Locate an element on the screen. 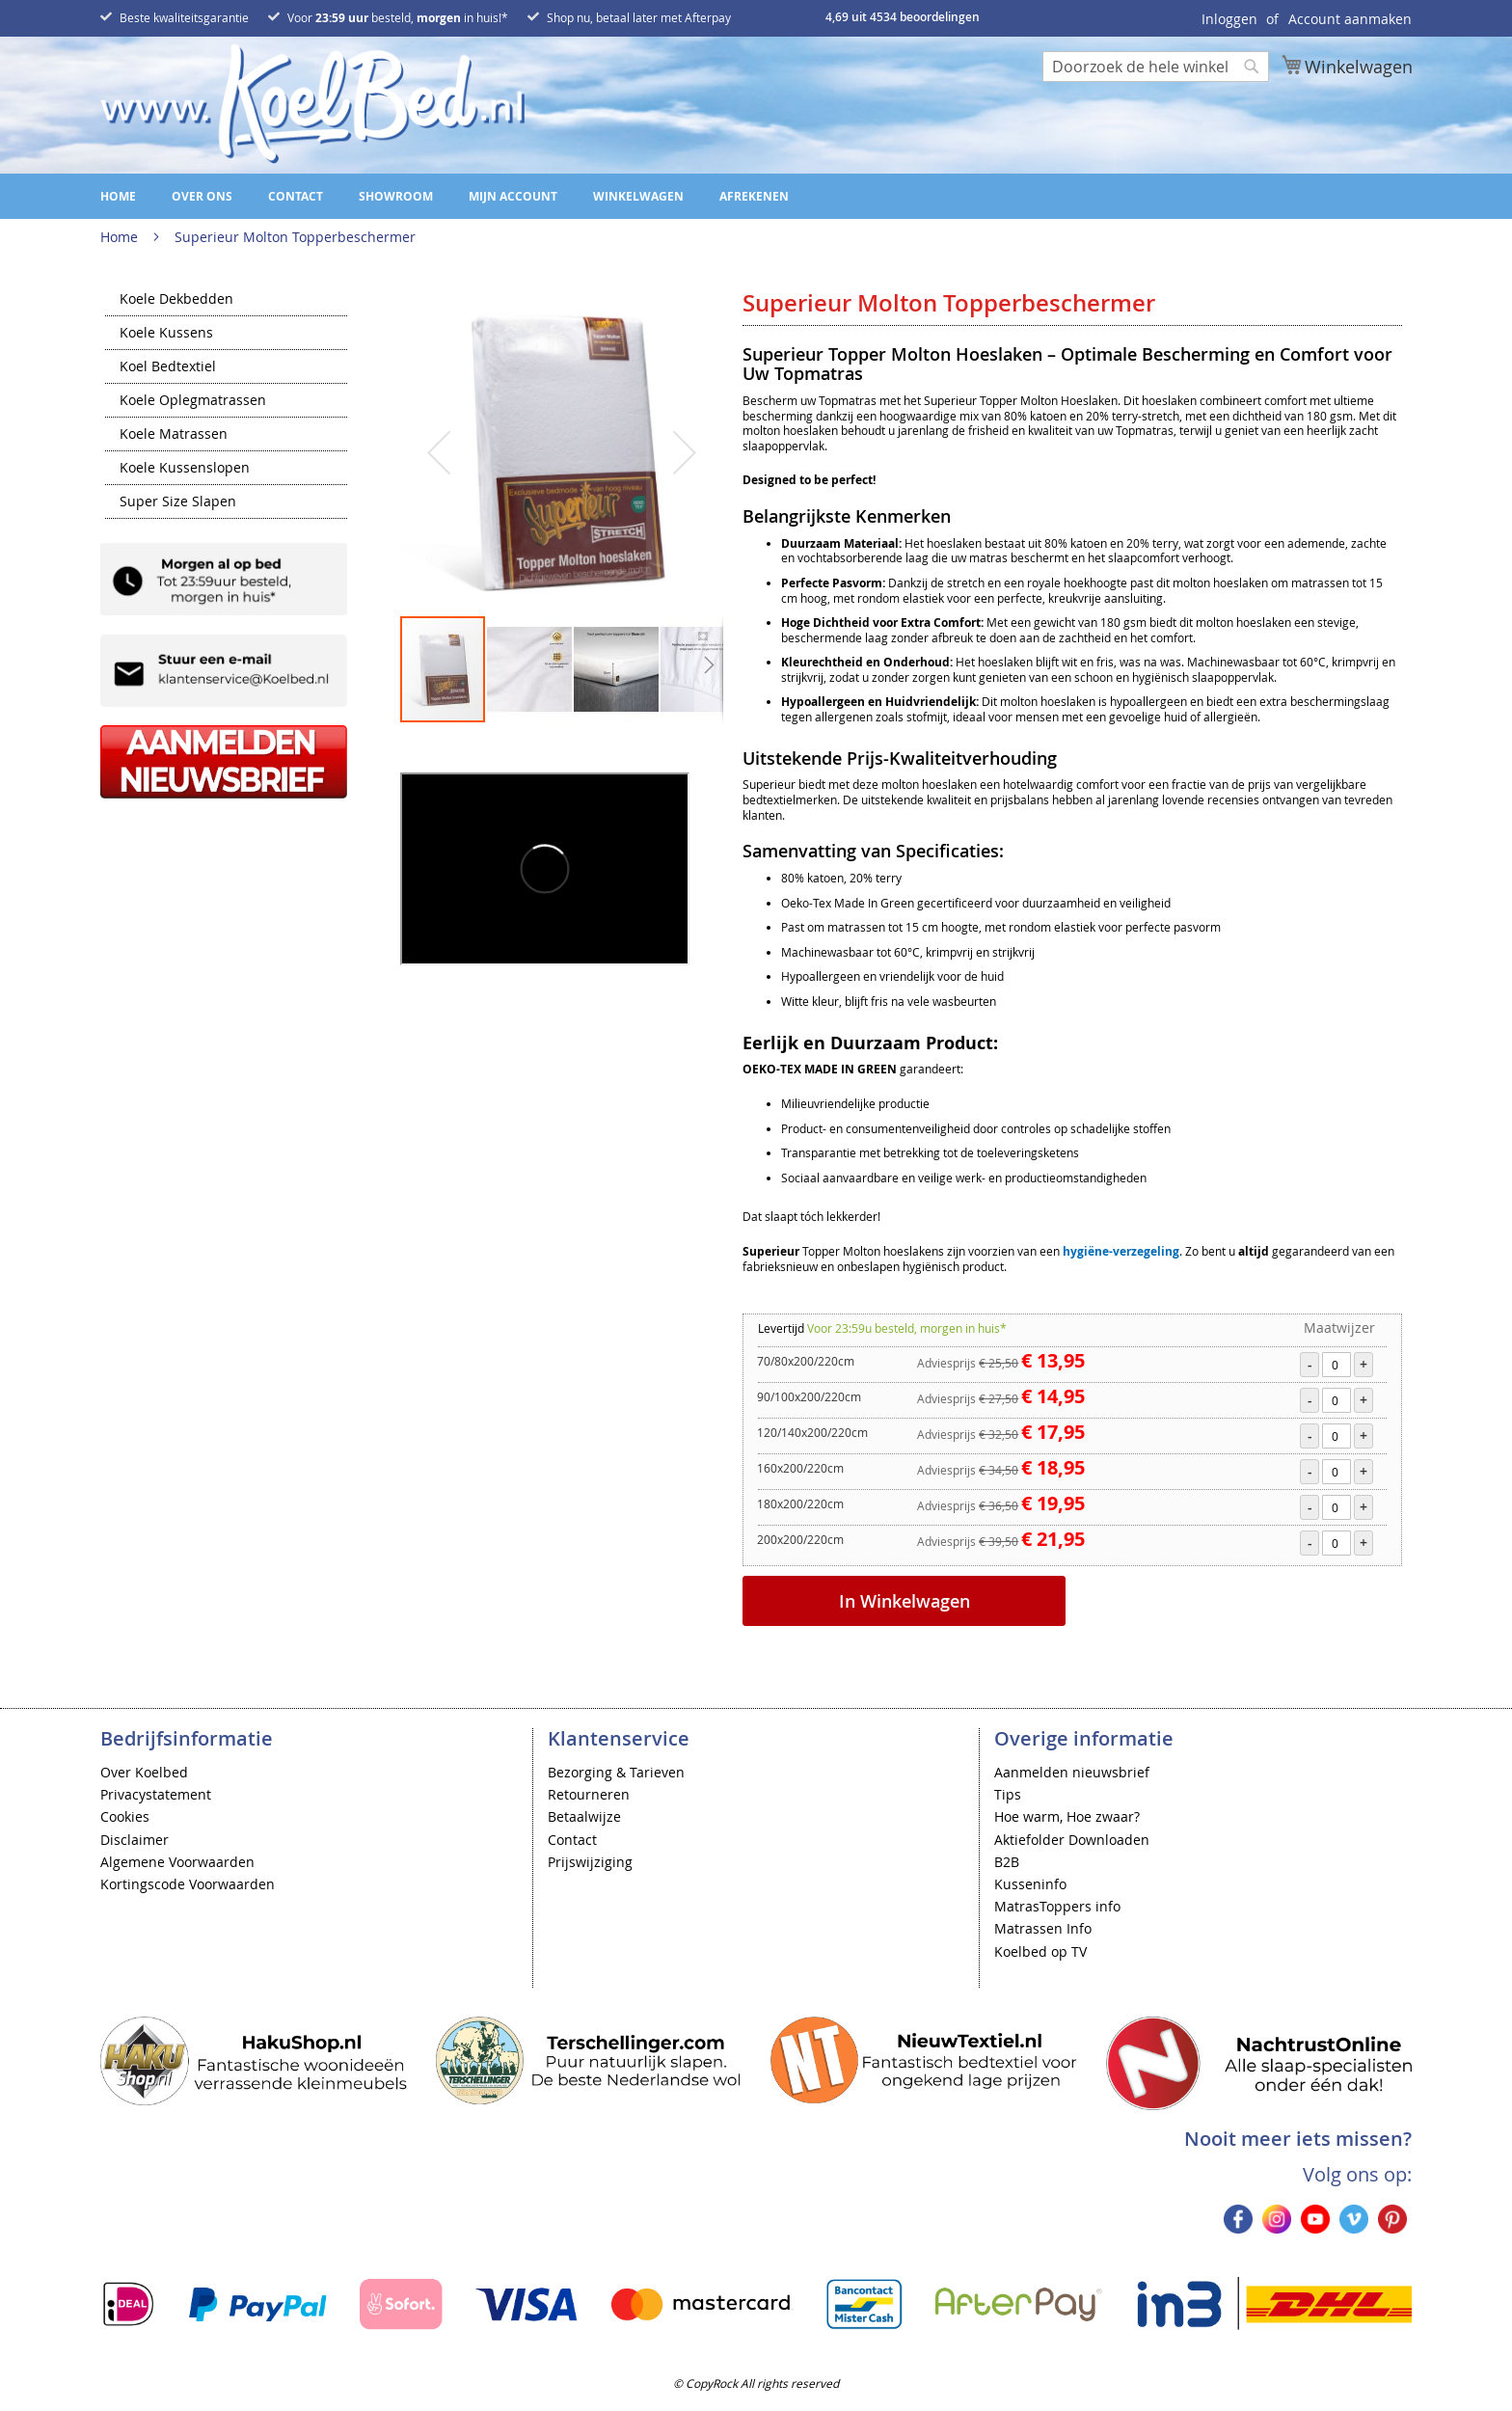 This screenshot has width=1512, height=2411. Algemene Voorwaarden is located at coordinates (177, 1862).